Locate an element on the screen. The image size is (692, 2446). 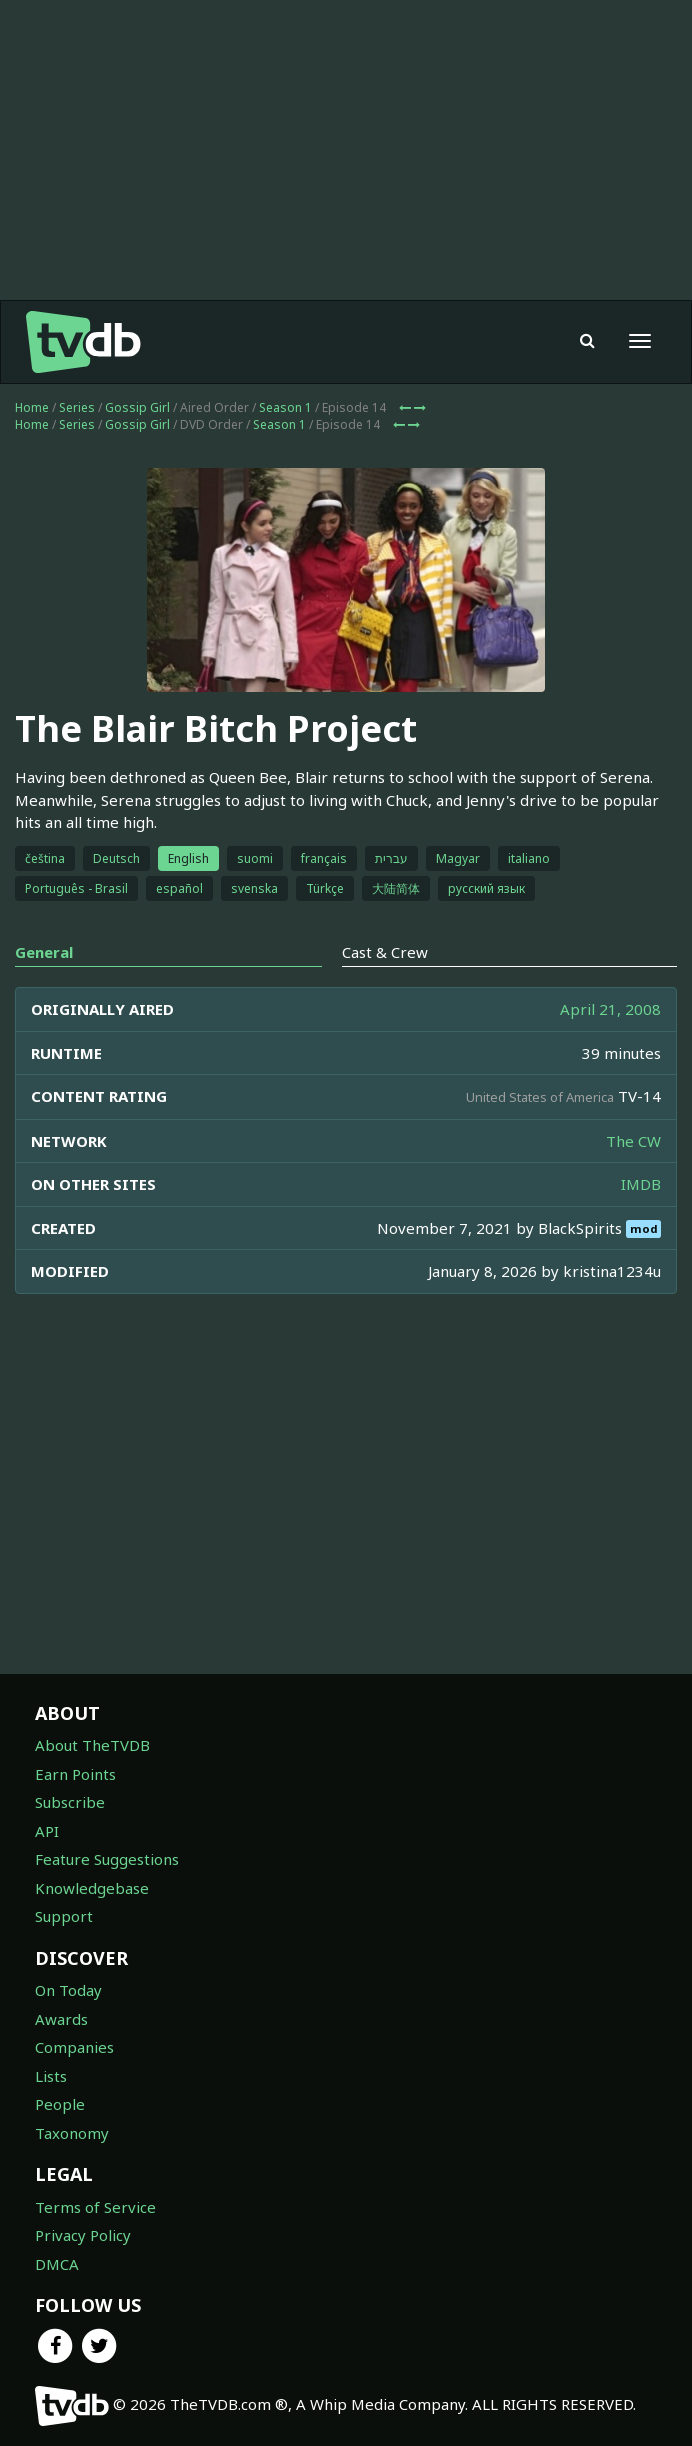
Privacy Policy is located at coordinates (83, 2235).